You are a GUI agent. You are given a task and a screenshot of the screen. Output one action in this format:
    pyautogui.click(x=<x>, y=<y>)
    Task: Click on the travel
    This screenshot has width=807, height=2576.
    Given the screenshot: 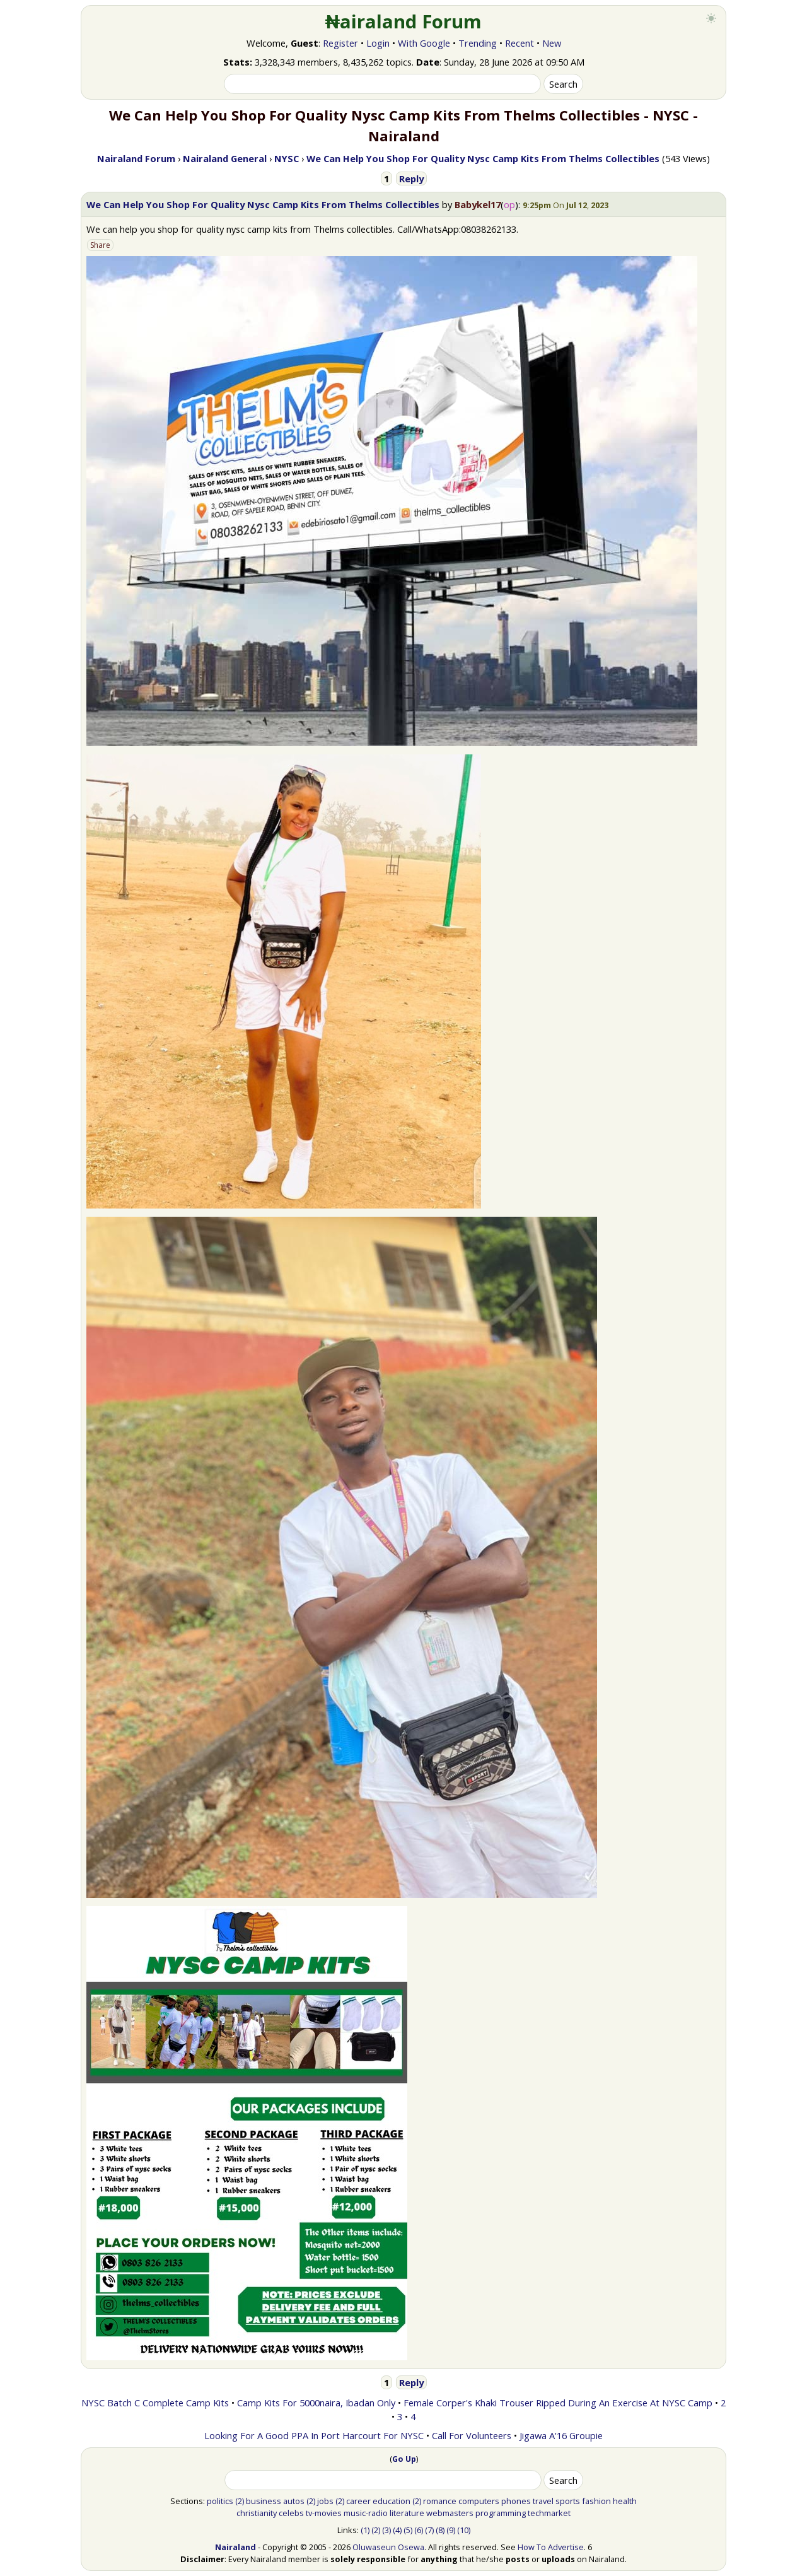 What is the action you would take?
    pyautogui.click(x=543, y=2501)
    